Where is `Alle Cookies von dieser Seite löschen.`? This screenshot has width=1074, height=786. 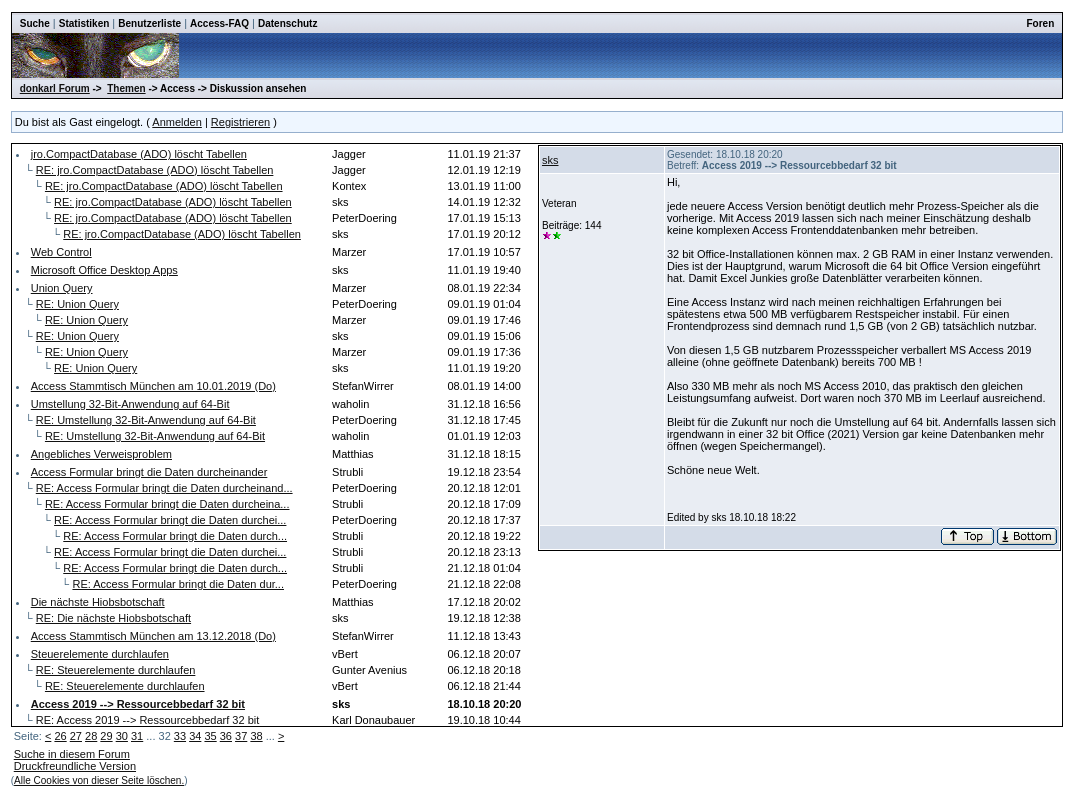 Alle Cookies von dieser Seite löschen. is located at coordinates (99, 780).